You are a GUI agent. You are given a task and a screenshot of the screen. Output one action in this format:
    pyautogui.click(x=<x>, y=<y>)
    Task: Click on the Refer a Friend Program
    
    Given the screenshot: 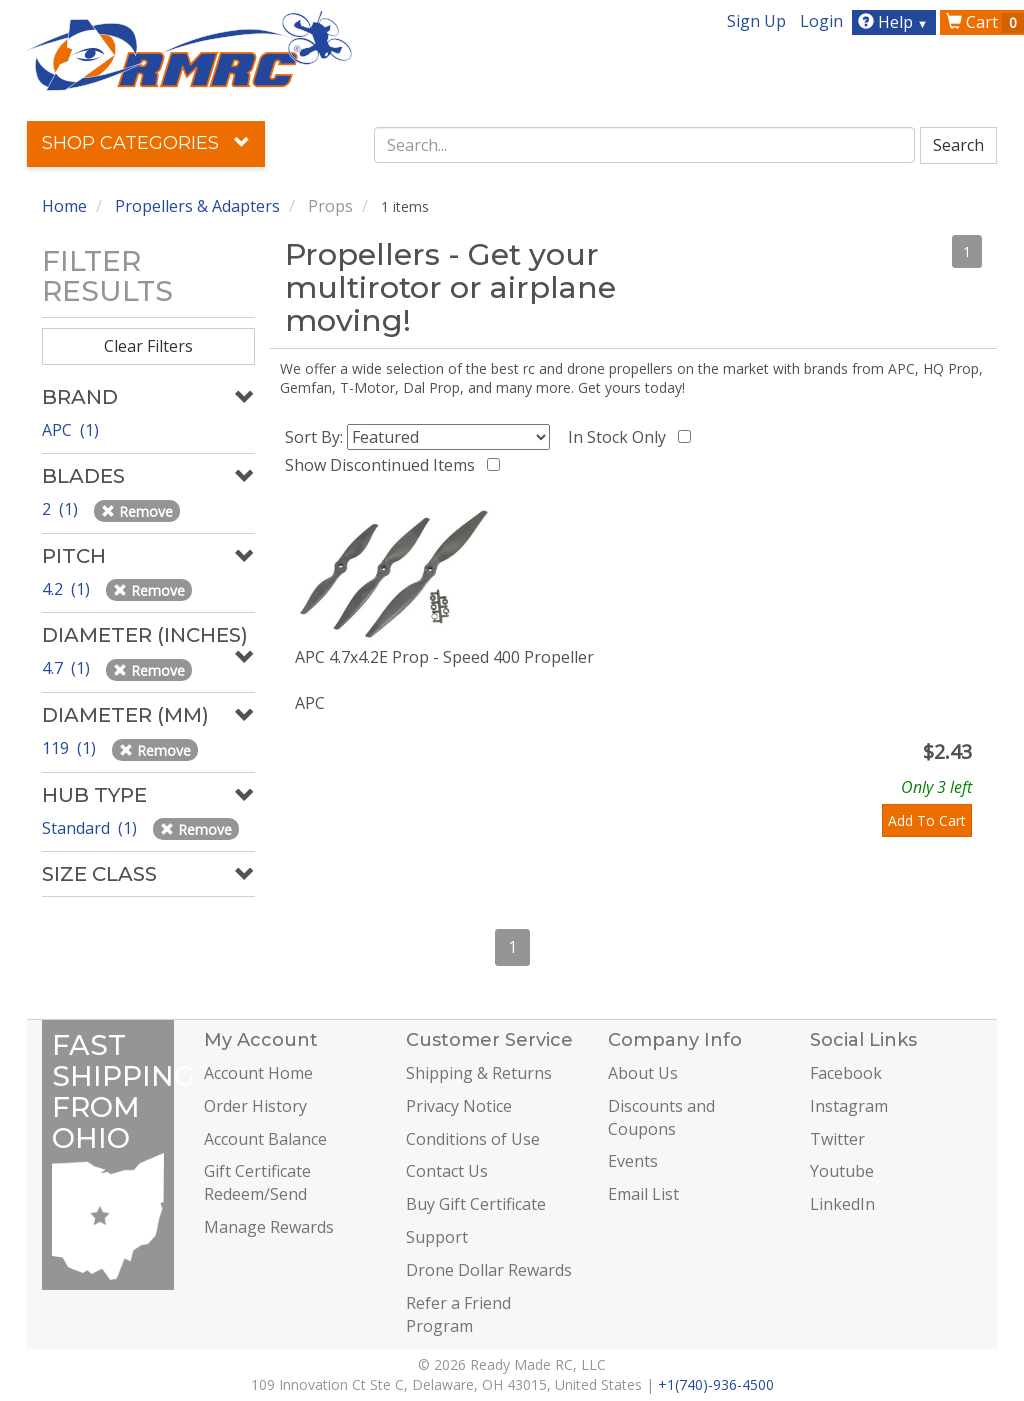 What is the action you would take?
    pyautogui.click(x=458, y=1314)
    